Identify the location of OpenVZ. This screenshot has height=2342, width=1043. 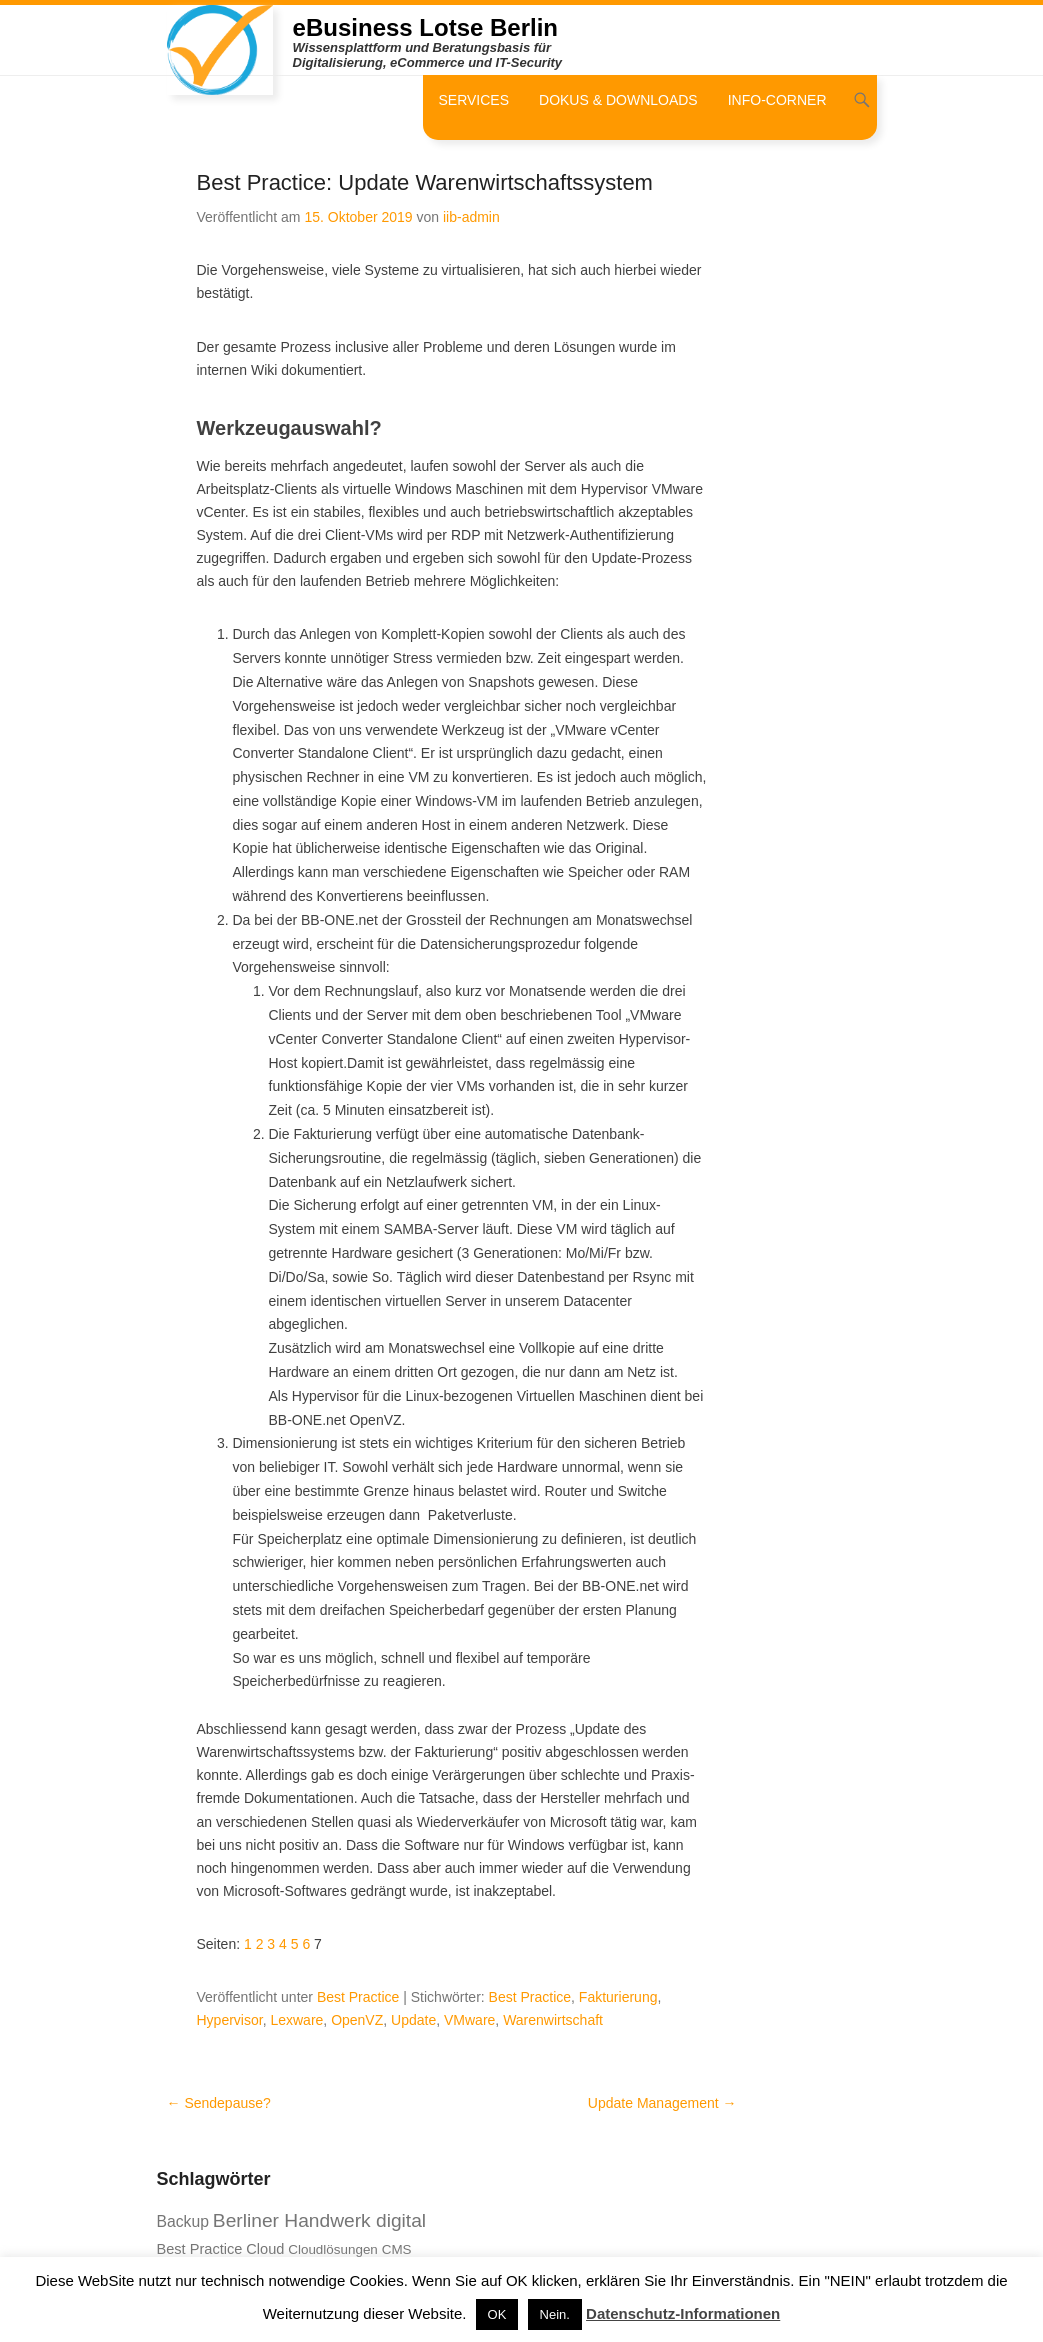
(357, 2020).